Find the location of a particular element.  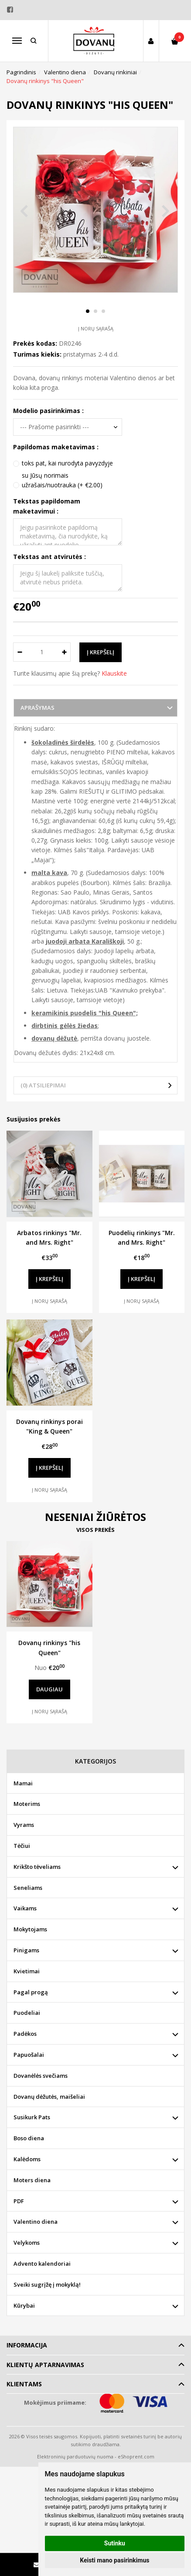

Kvietimai is located at coordinates (27, 1971).